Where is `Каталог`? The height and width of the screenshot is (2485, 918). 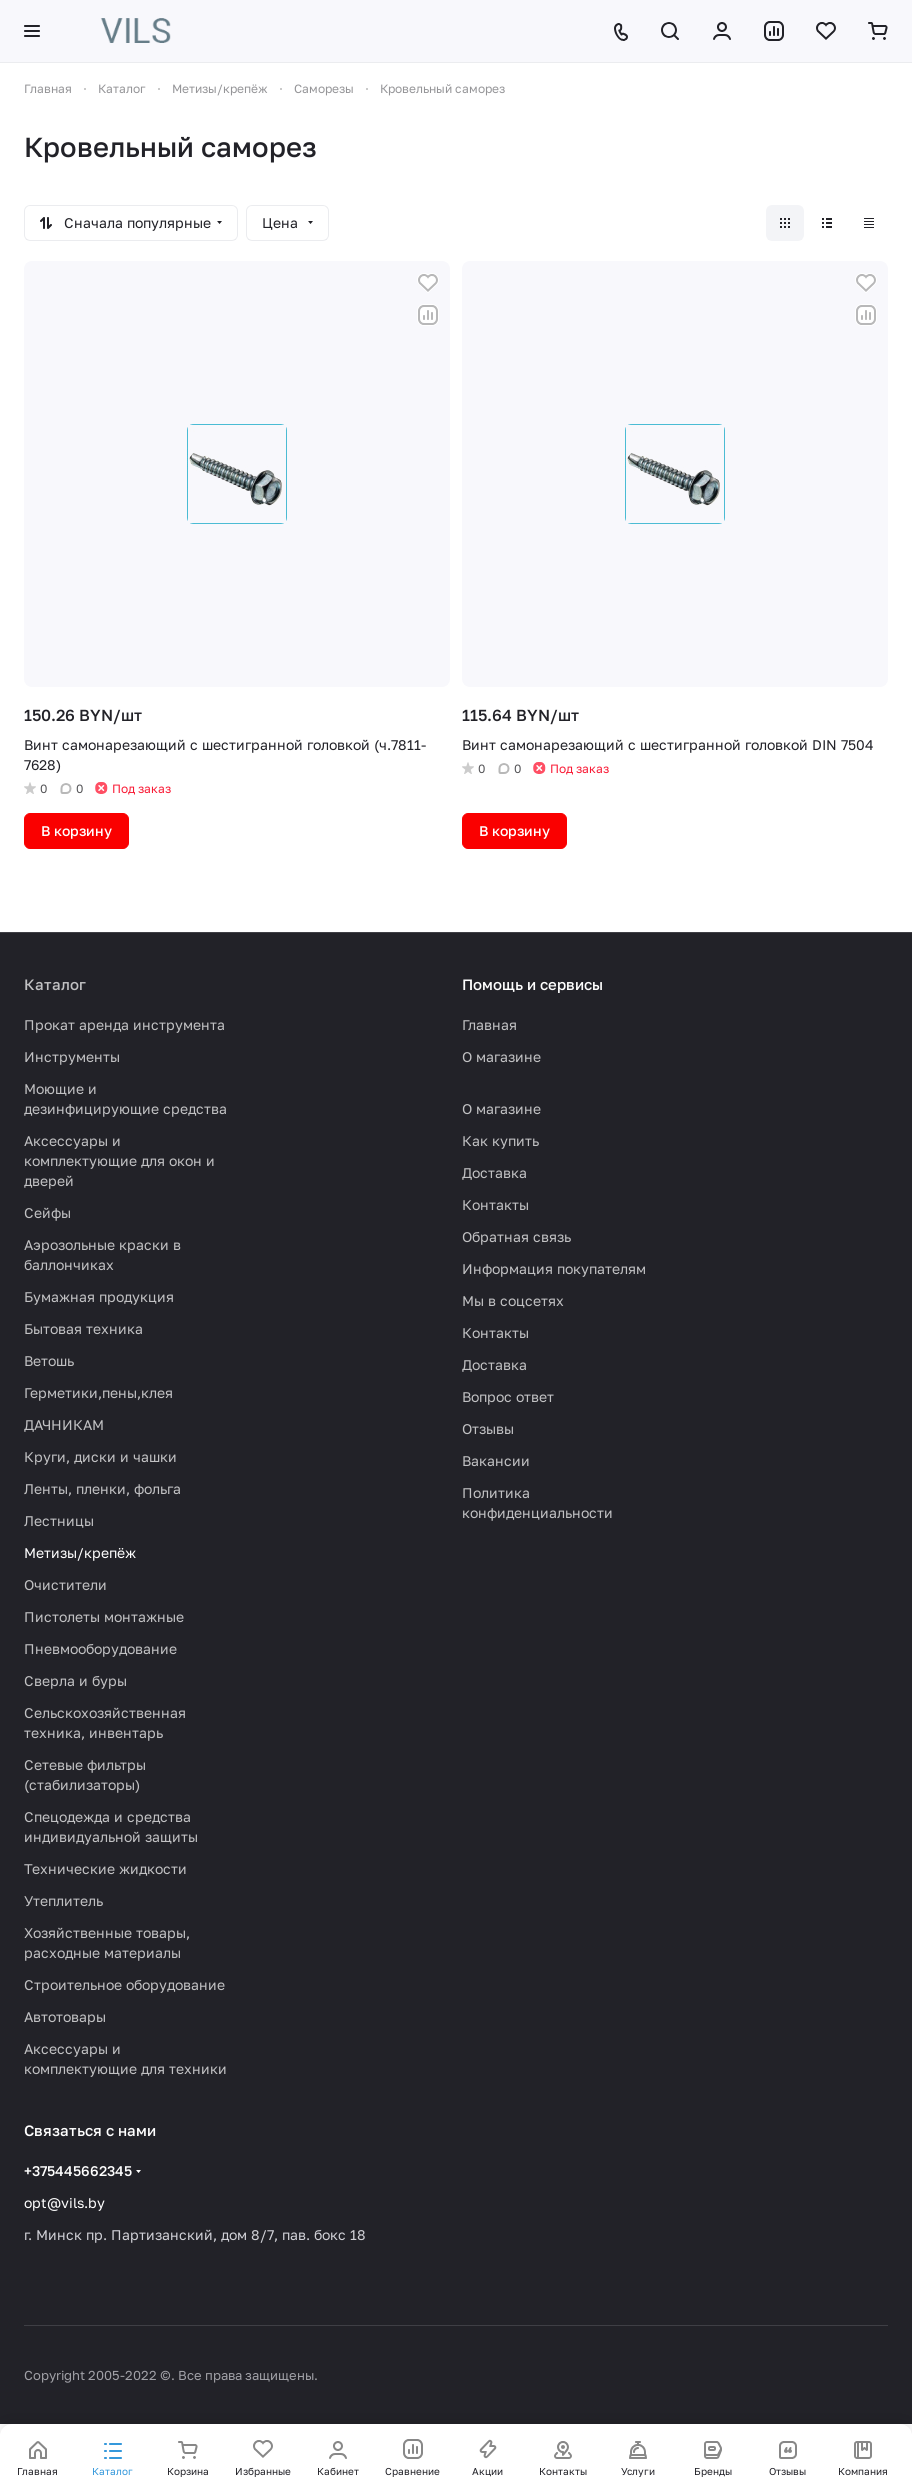 Каталог is located at coordinates (55, 984).